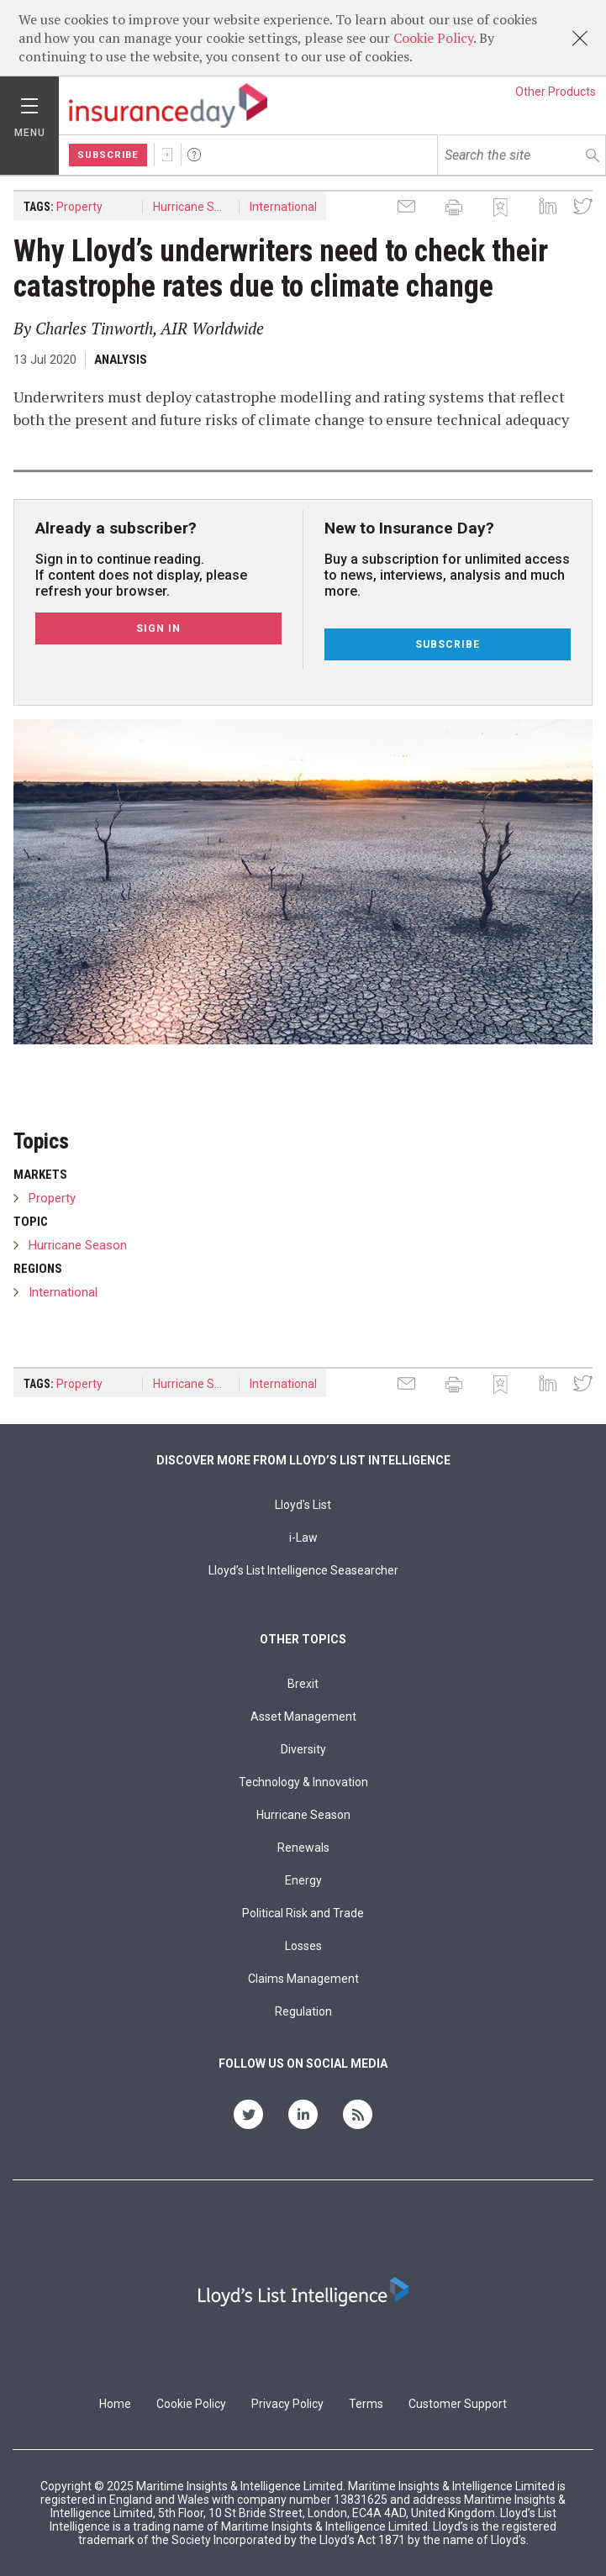 Image resolution: width=606 pixels, height=2576 pixels. What do you see at coordinates (303, 1782) in the screenshot?
I see `Technology & Innovation` at bounding box center [303, 1782].